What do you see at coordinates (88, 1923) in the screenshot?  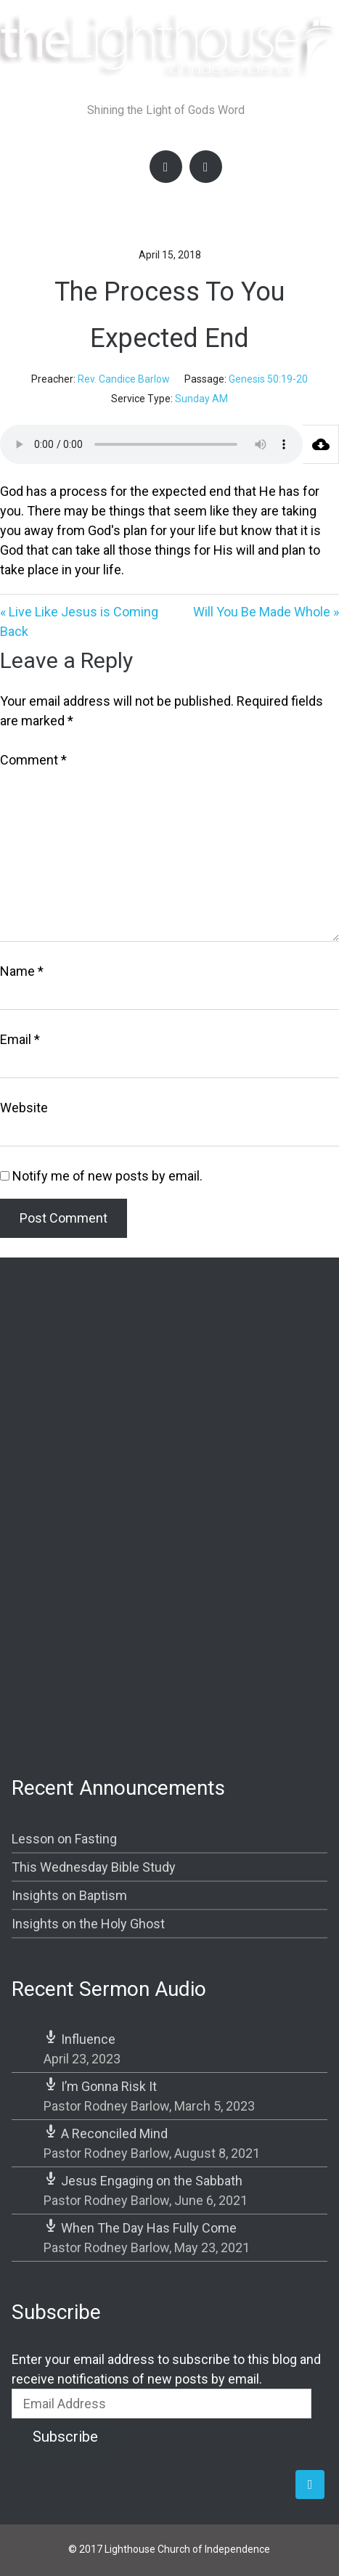 I see `Insights on the Holy Ghost` at bounding box center [88, 1923].